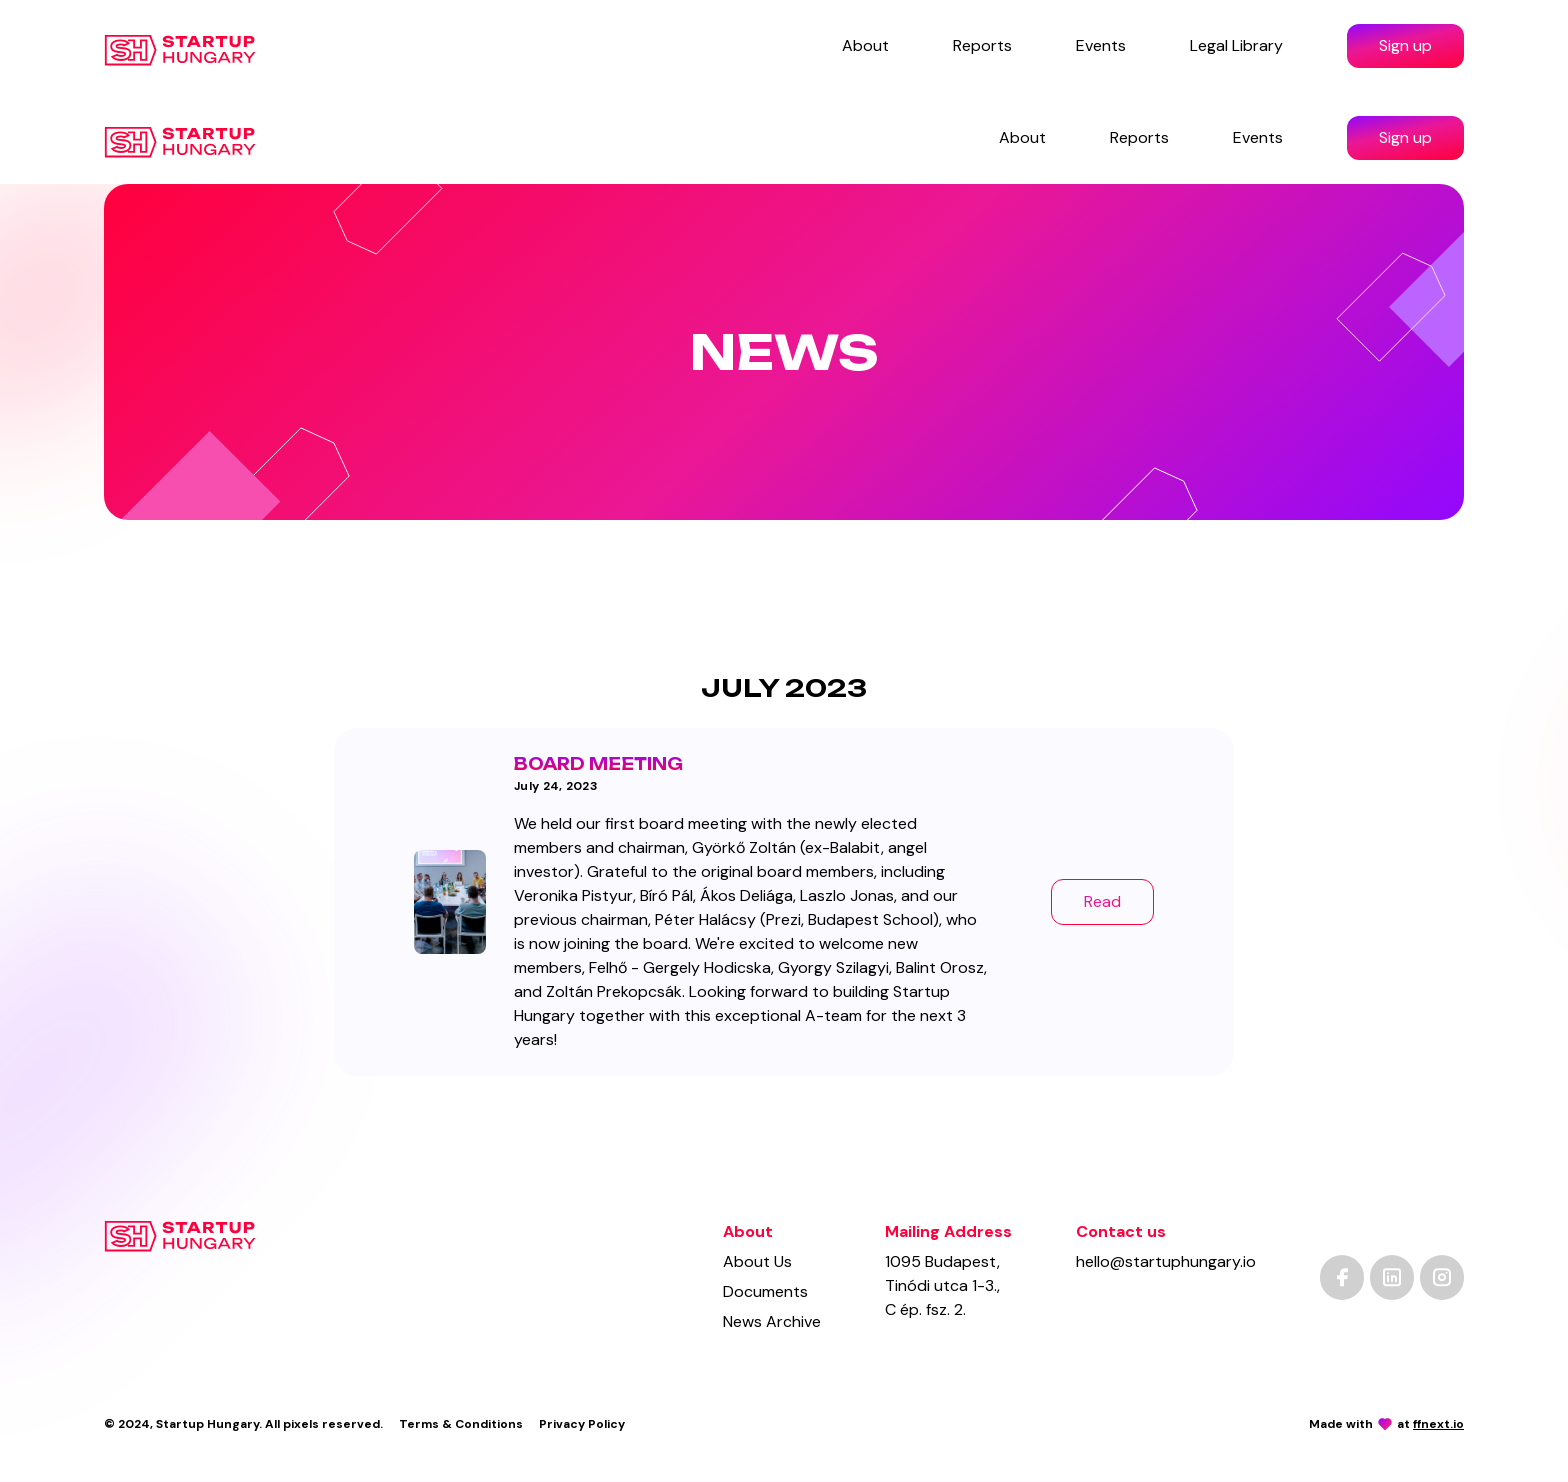 The height and width of the screenshot is (1482, 1568). What do you see at coordinates (757, 1261) in the screenshot?
I see `About Us` at bounding box center [757, 1261].